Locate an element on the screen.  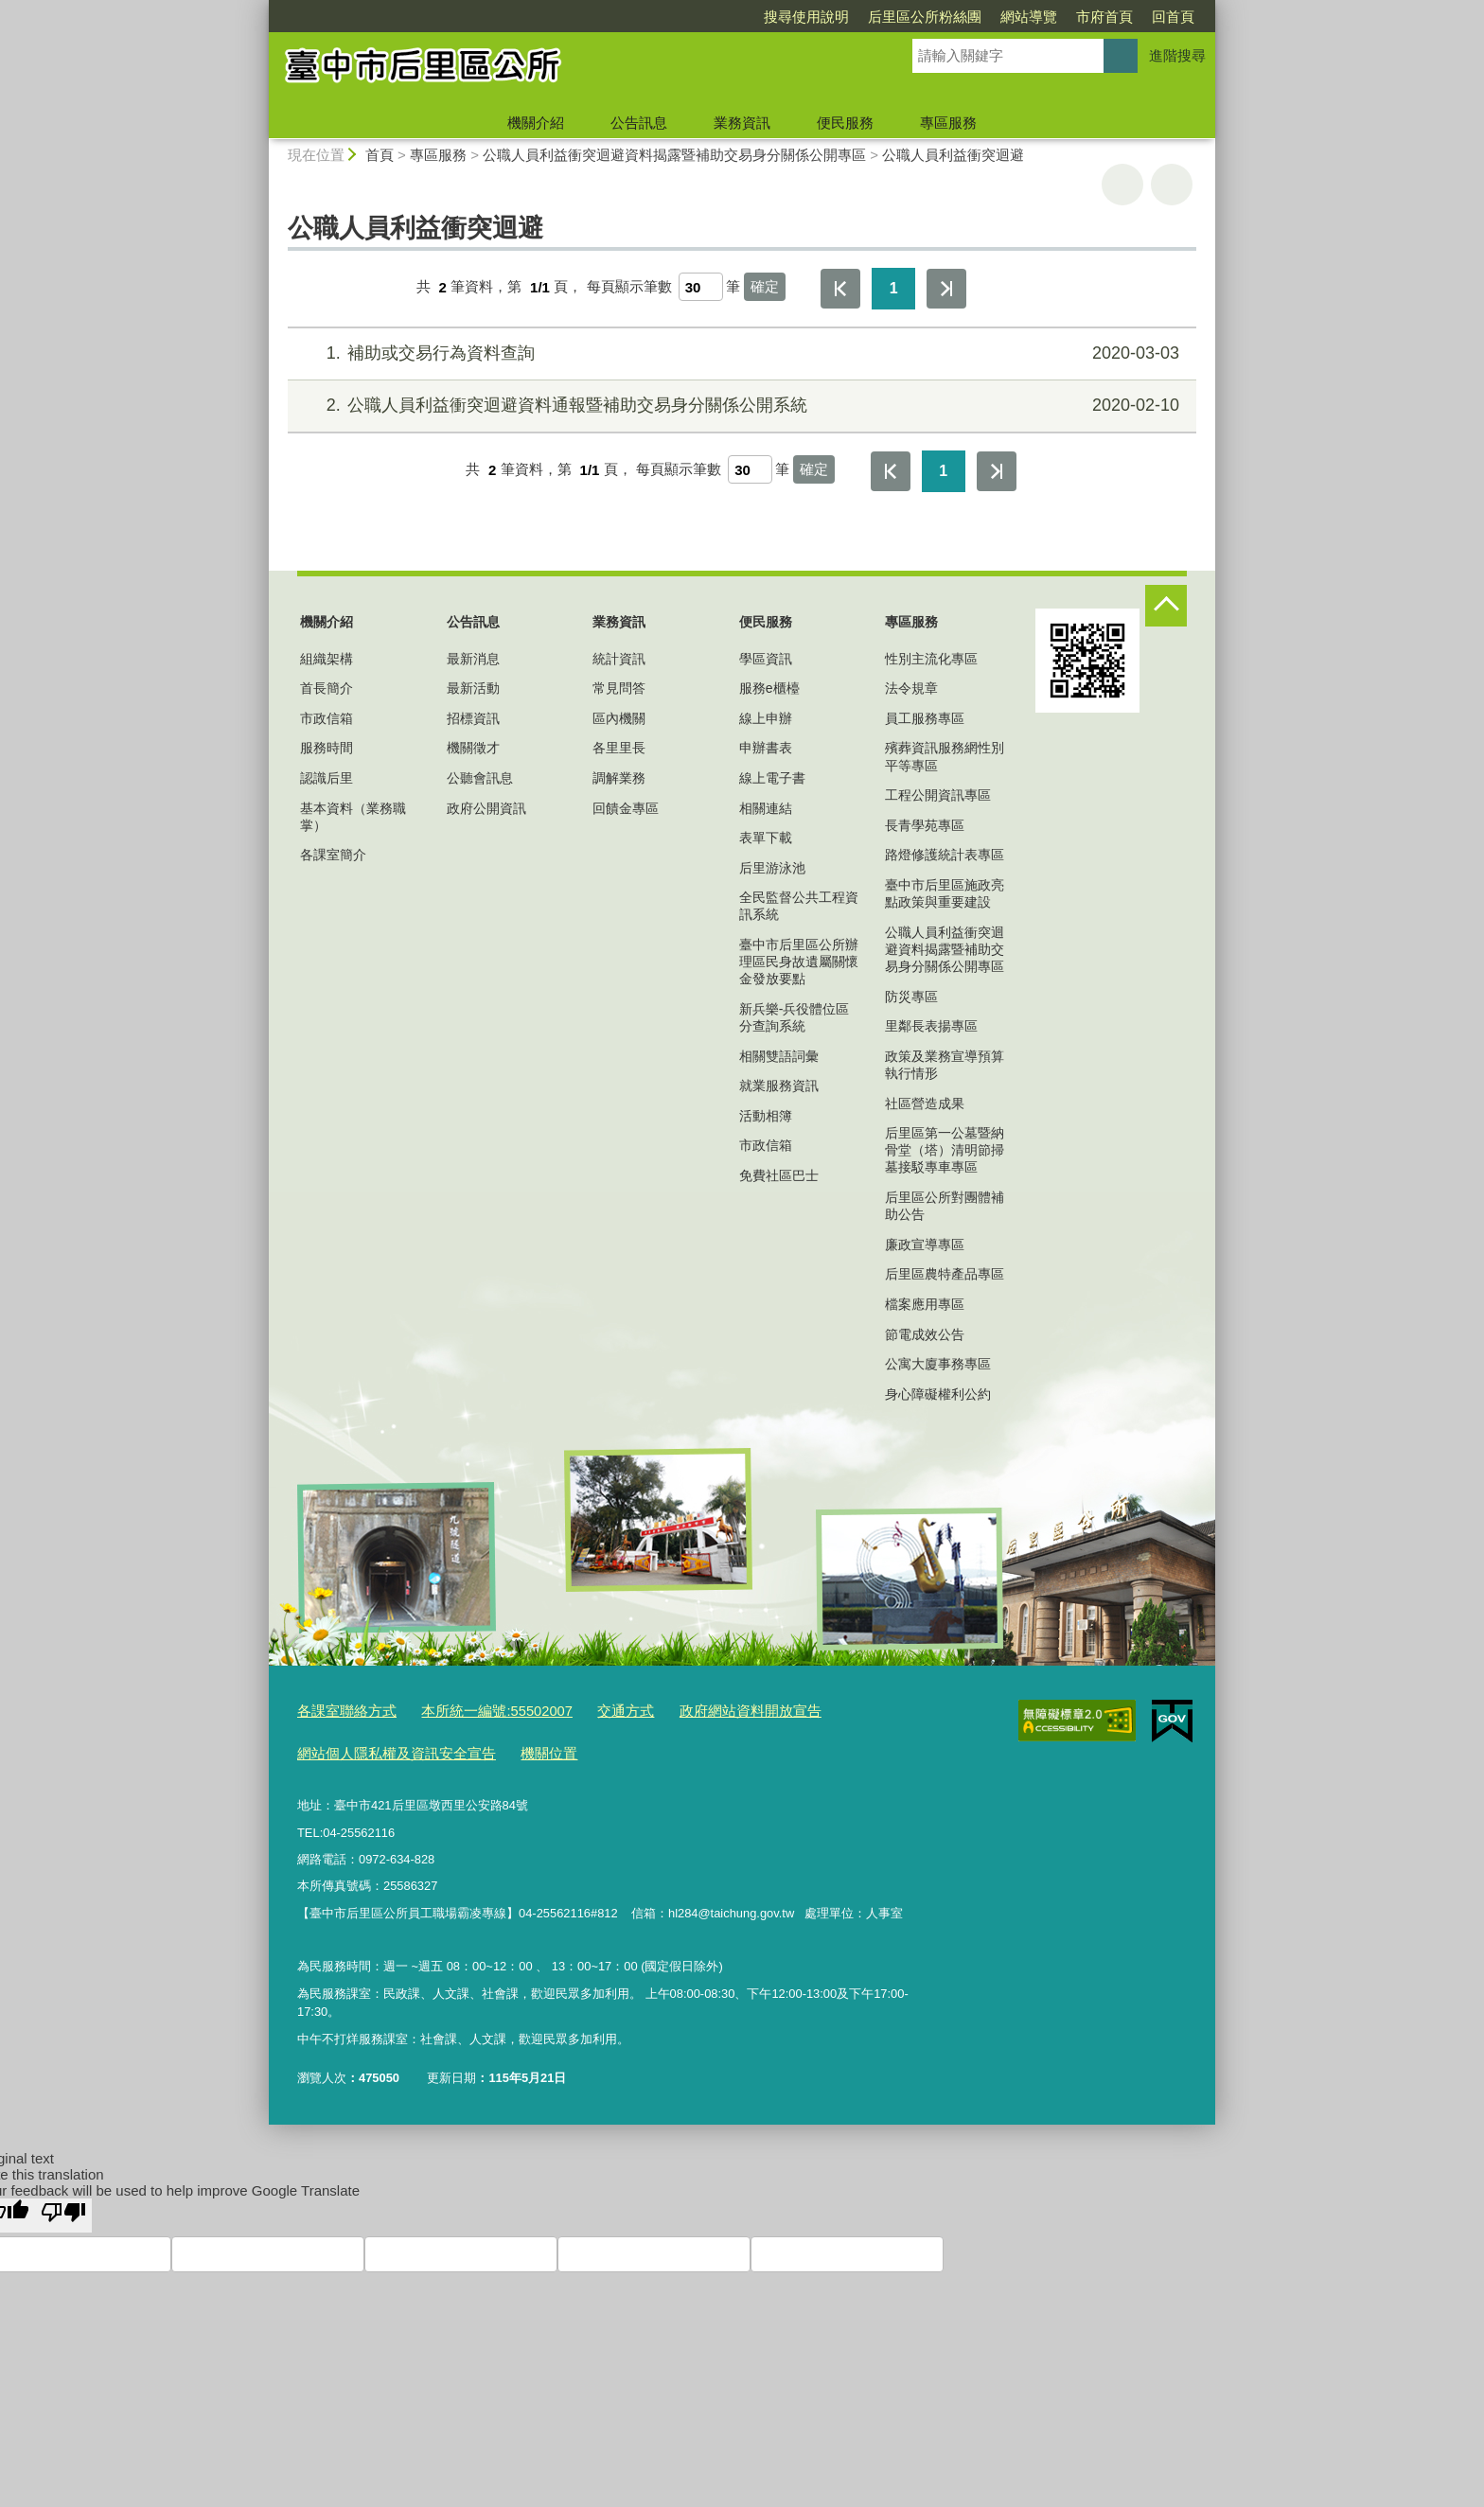
后里區農特產品專區 is located at coordinates (944, 1273).